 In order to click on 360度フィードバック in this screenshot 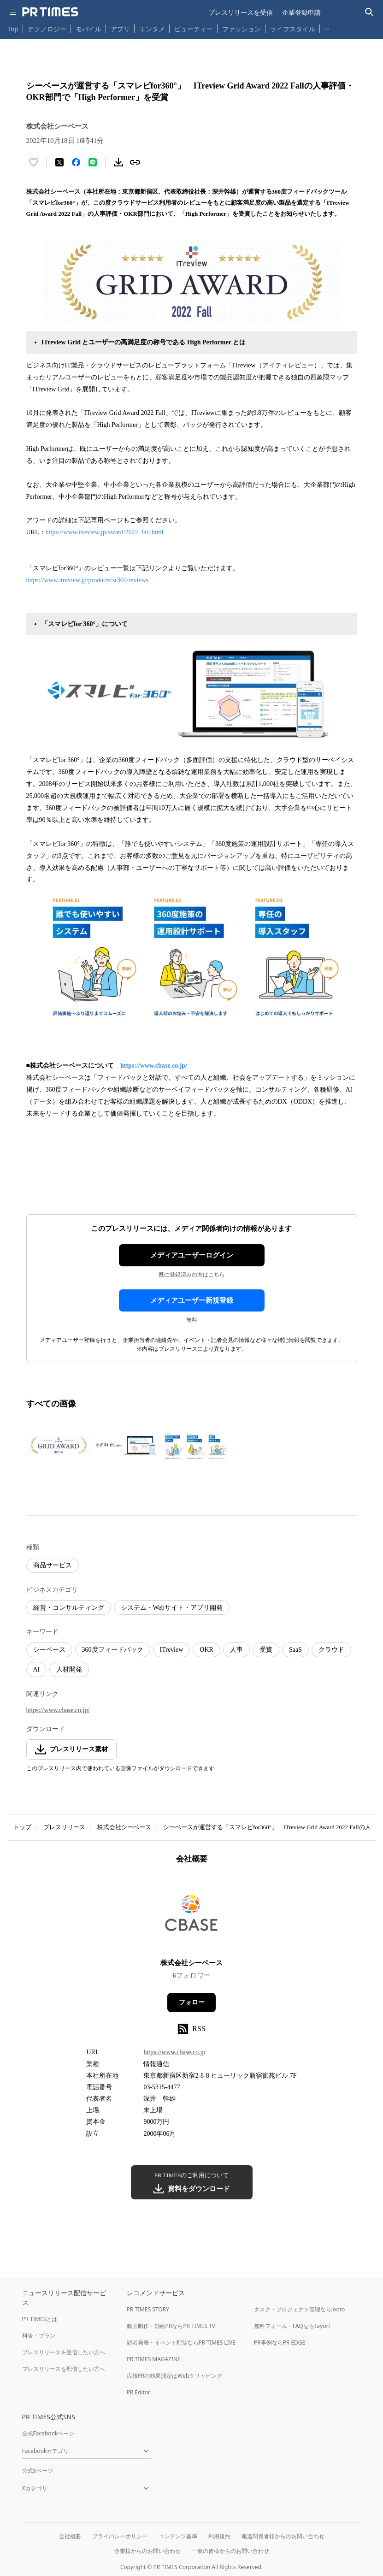, I will do `click(112, 1649)`.